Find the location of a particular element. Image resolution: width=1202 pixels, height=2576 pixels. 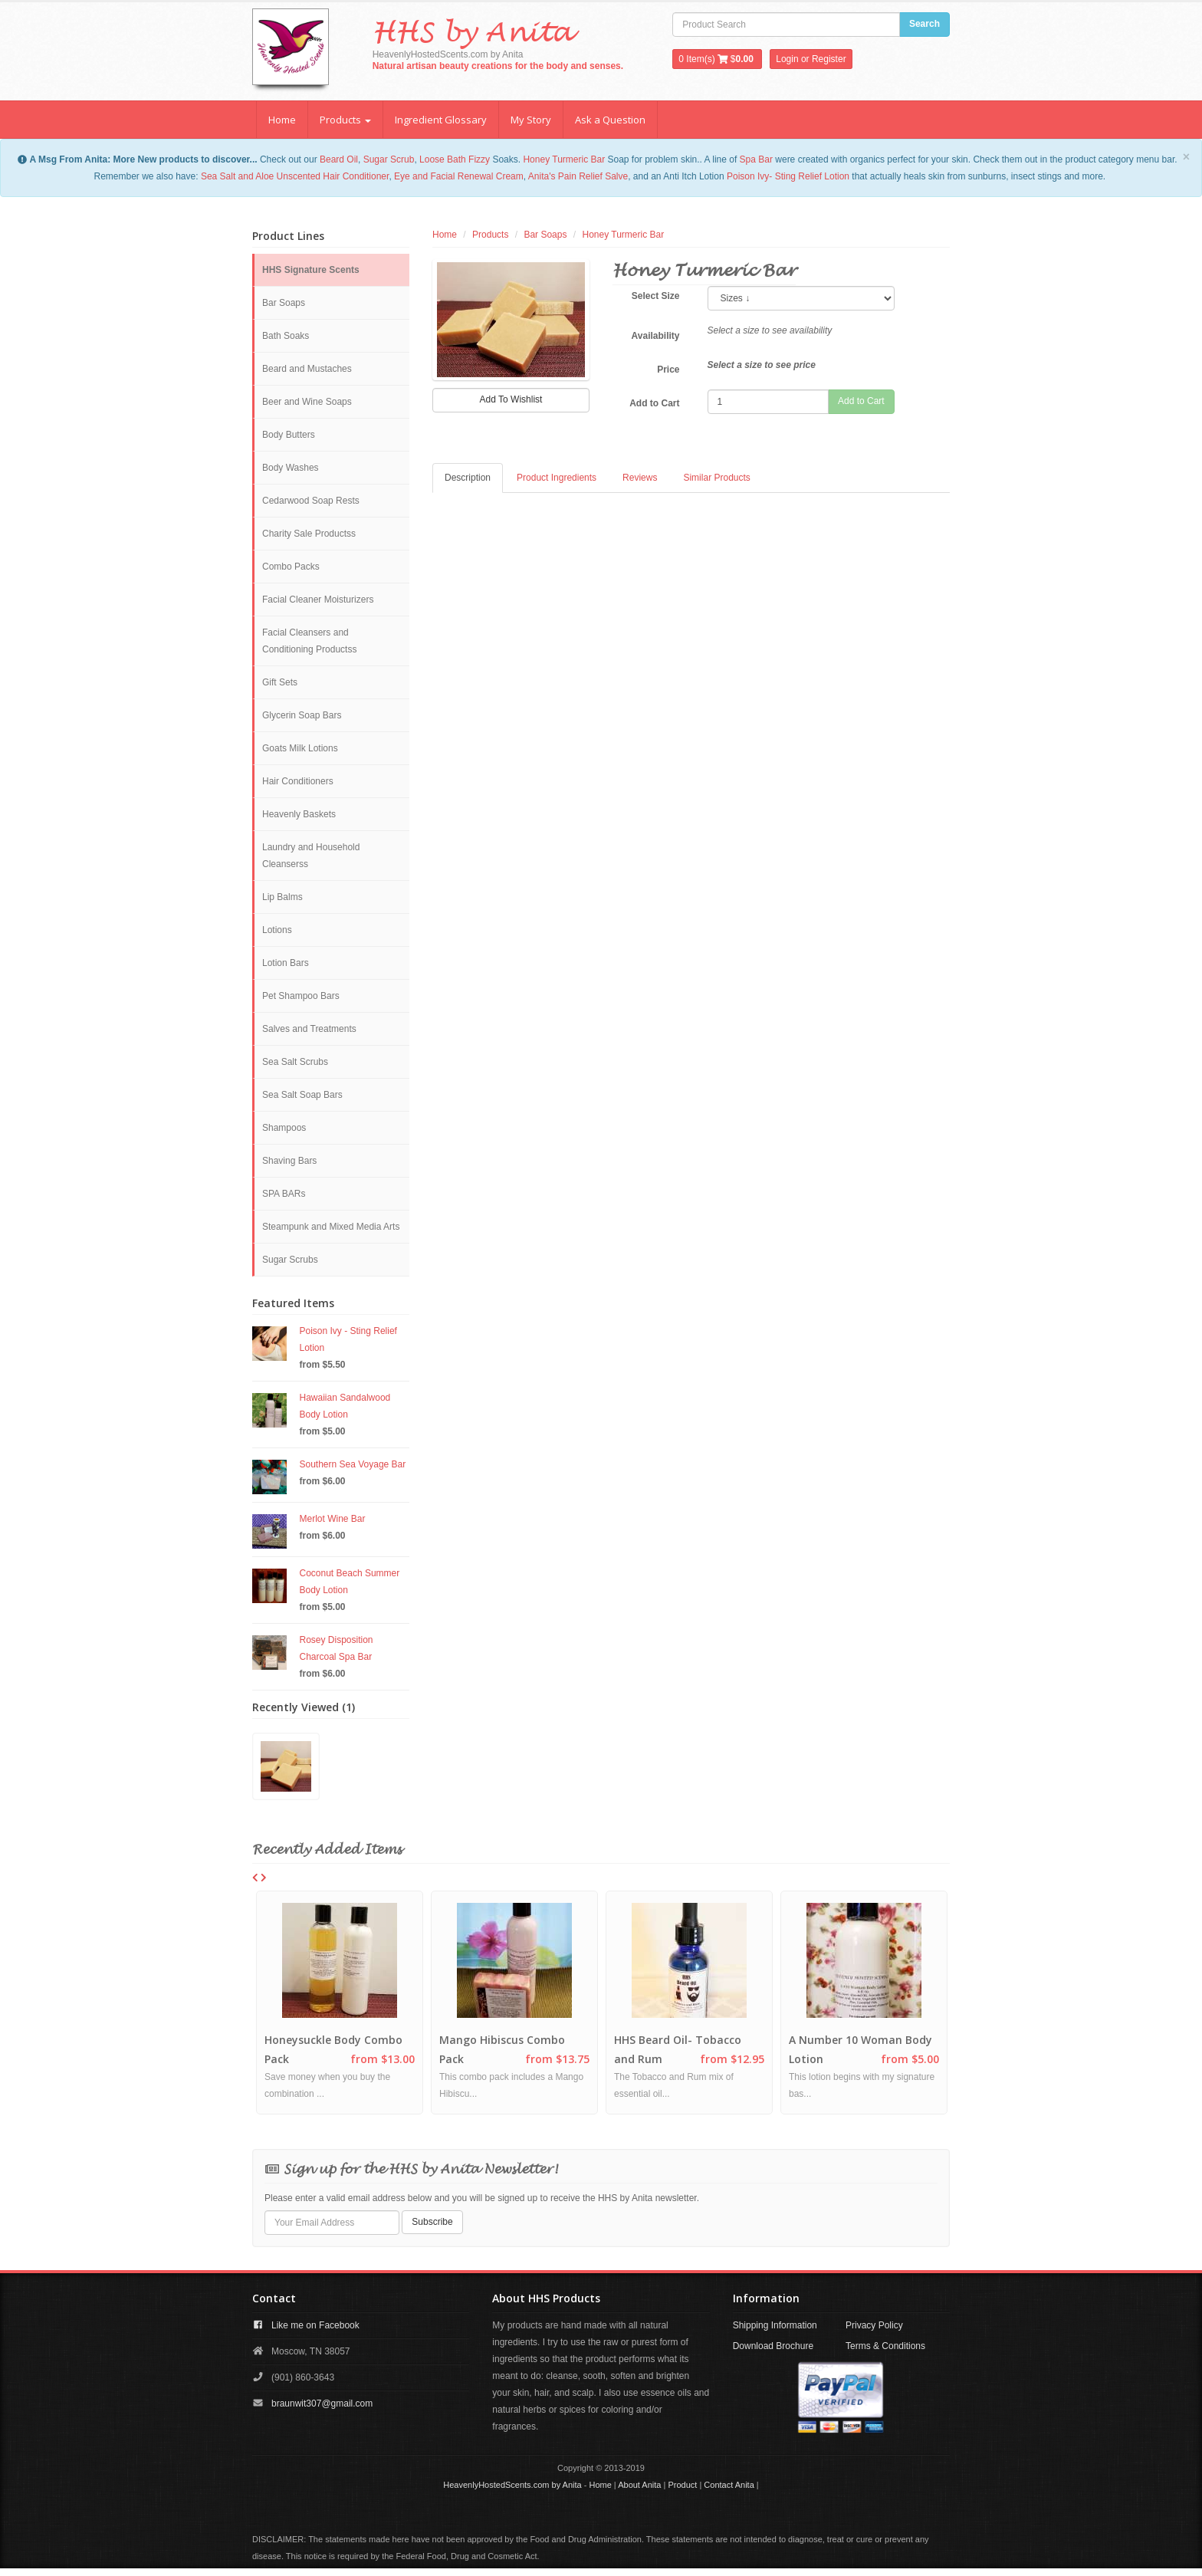

SPA BARs is located at coordinates (283, 1193).